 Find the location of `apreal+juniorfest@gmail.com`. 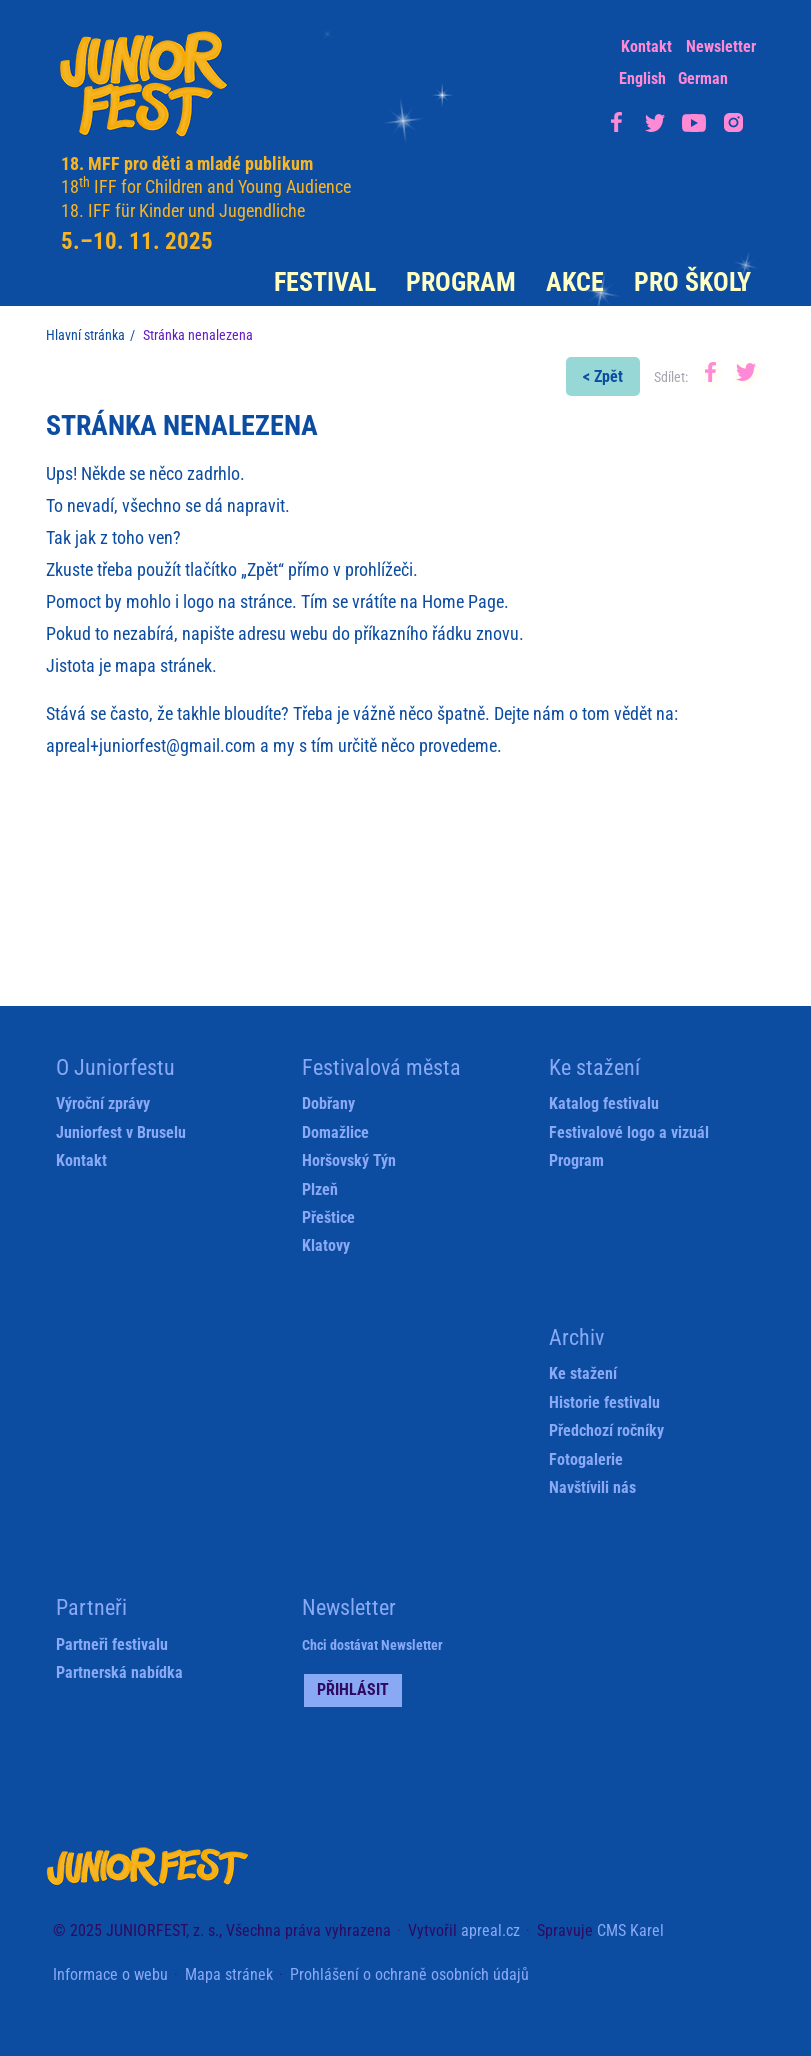

apreal+juniorfest@gmail.com is located at coordinates (151, 745).